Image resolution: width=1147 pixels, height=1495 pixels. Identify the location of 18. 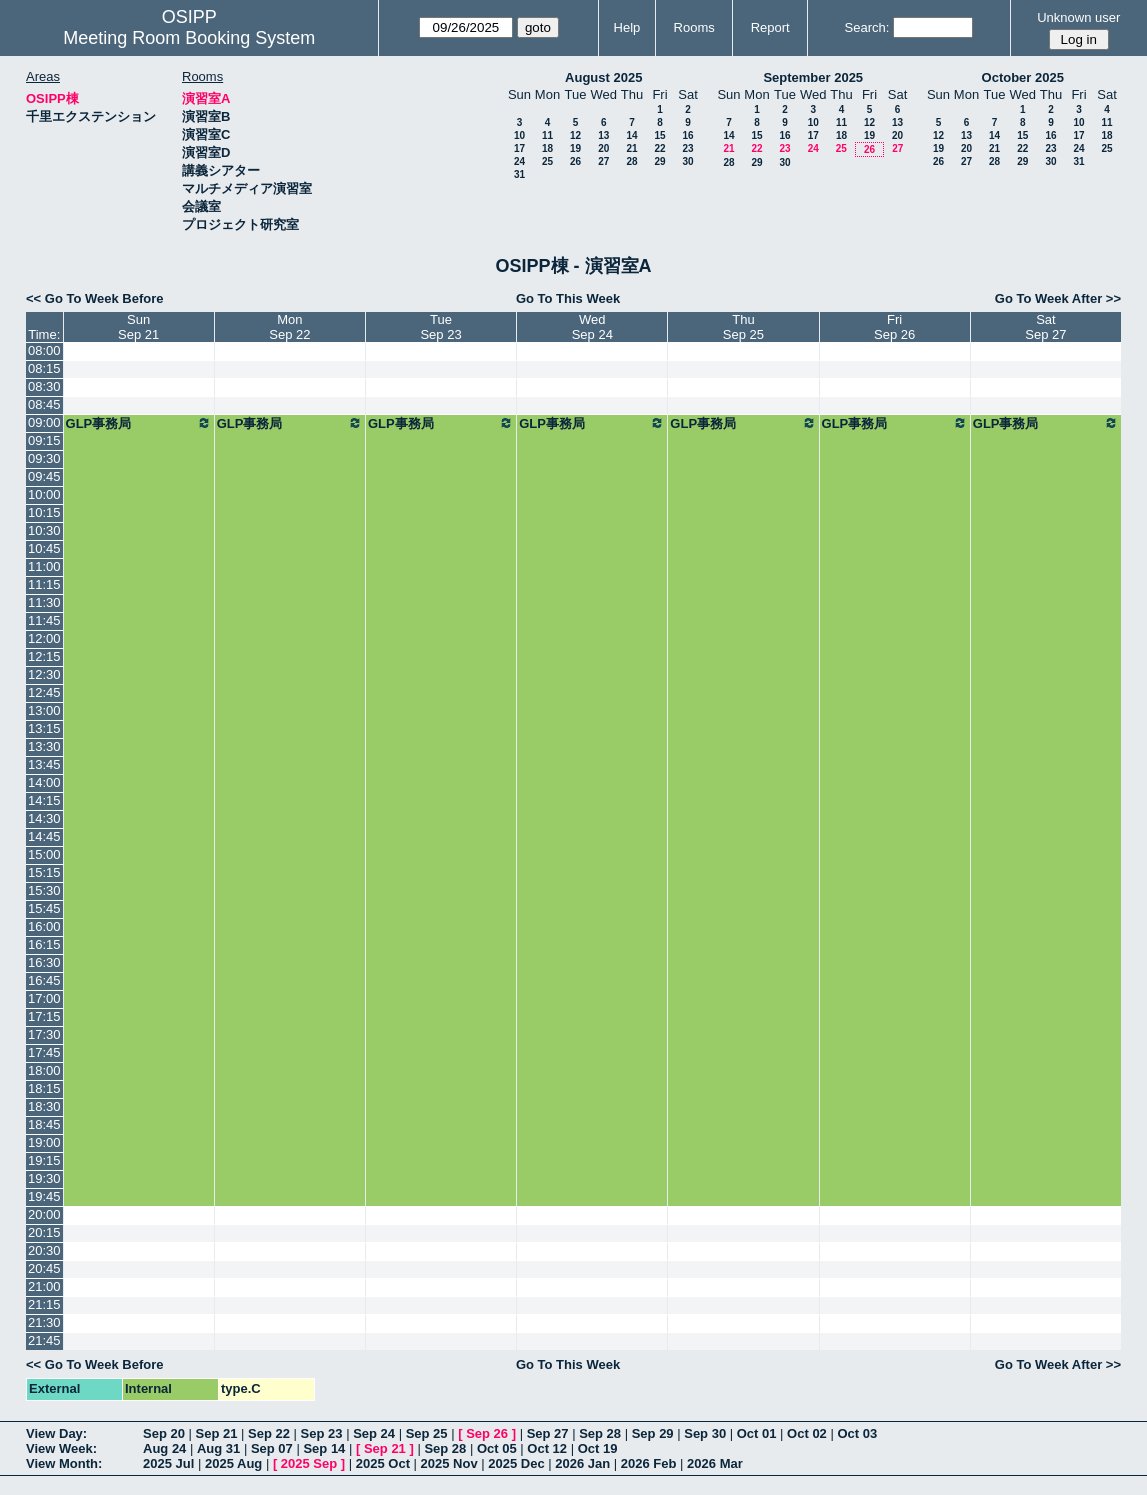
(547, 148).